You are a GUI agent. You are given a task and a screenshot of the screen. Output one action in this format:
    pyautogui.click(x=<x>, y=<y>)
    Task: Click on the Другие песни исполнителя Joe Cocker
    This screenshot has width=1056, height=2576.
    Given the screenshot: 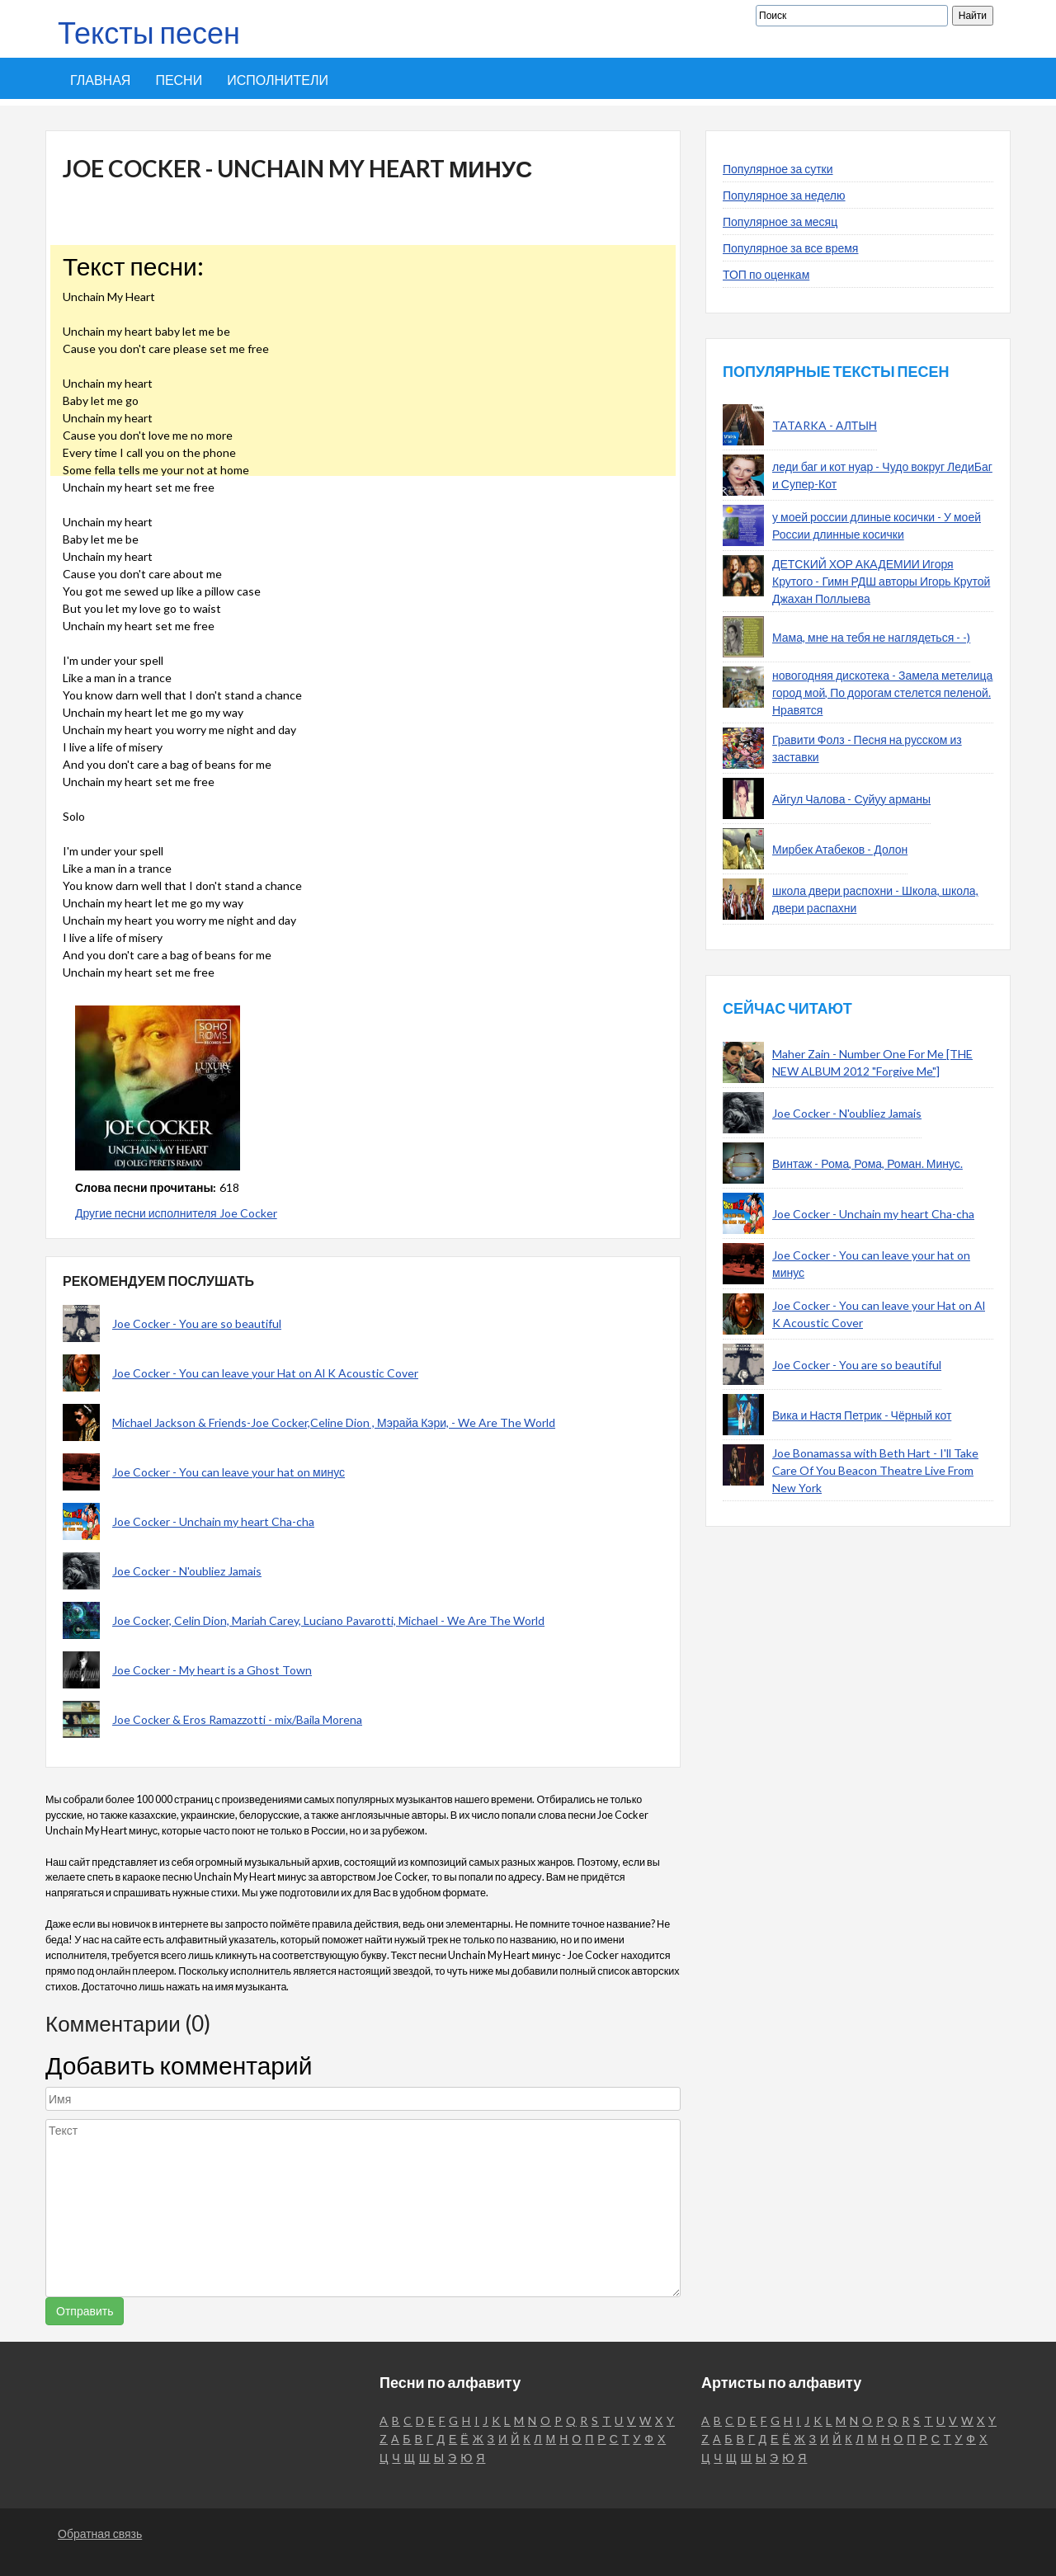 What is the action you would take?
    pyautogui.click(x=176, y=1213)
    